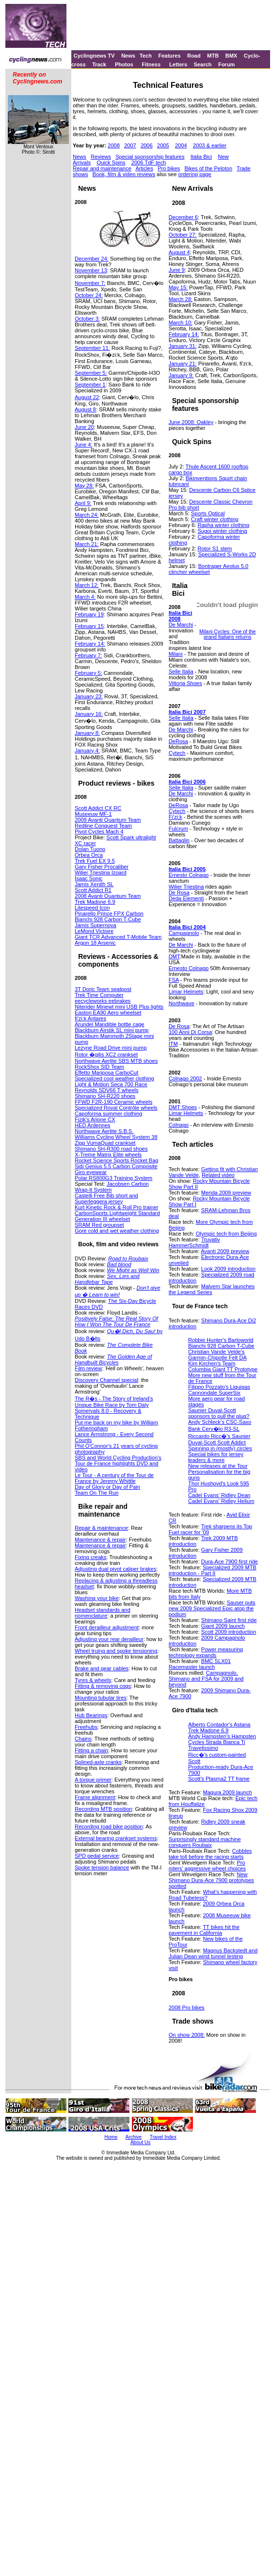  What do you see at coordinates (117, 1216) in the screenshot?
I see `CarbonSports Lightweight Standard Generation III wheelset` at bounding box center [117, 1216].